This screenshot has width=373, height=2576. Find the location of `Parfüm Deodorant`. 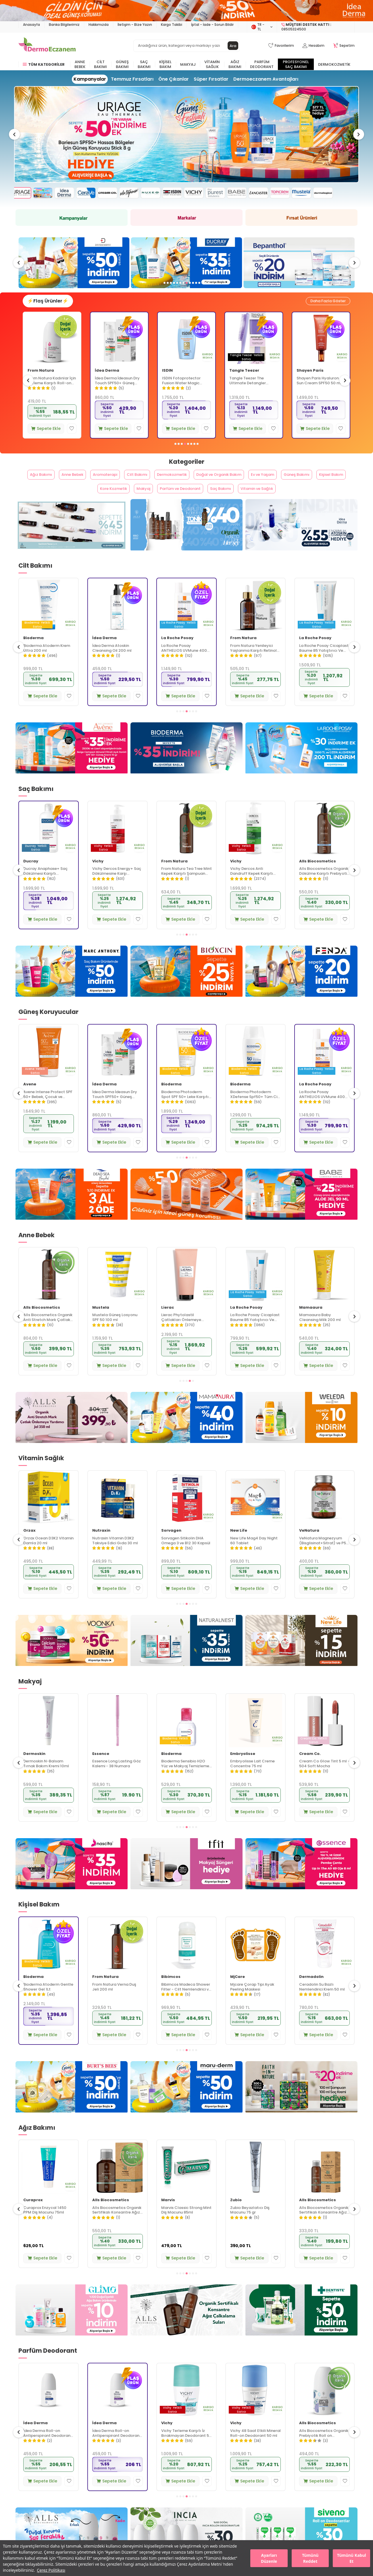

Parfüm Deodorant is located at coordinates (262, 64).